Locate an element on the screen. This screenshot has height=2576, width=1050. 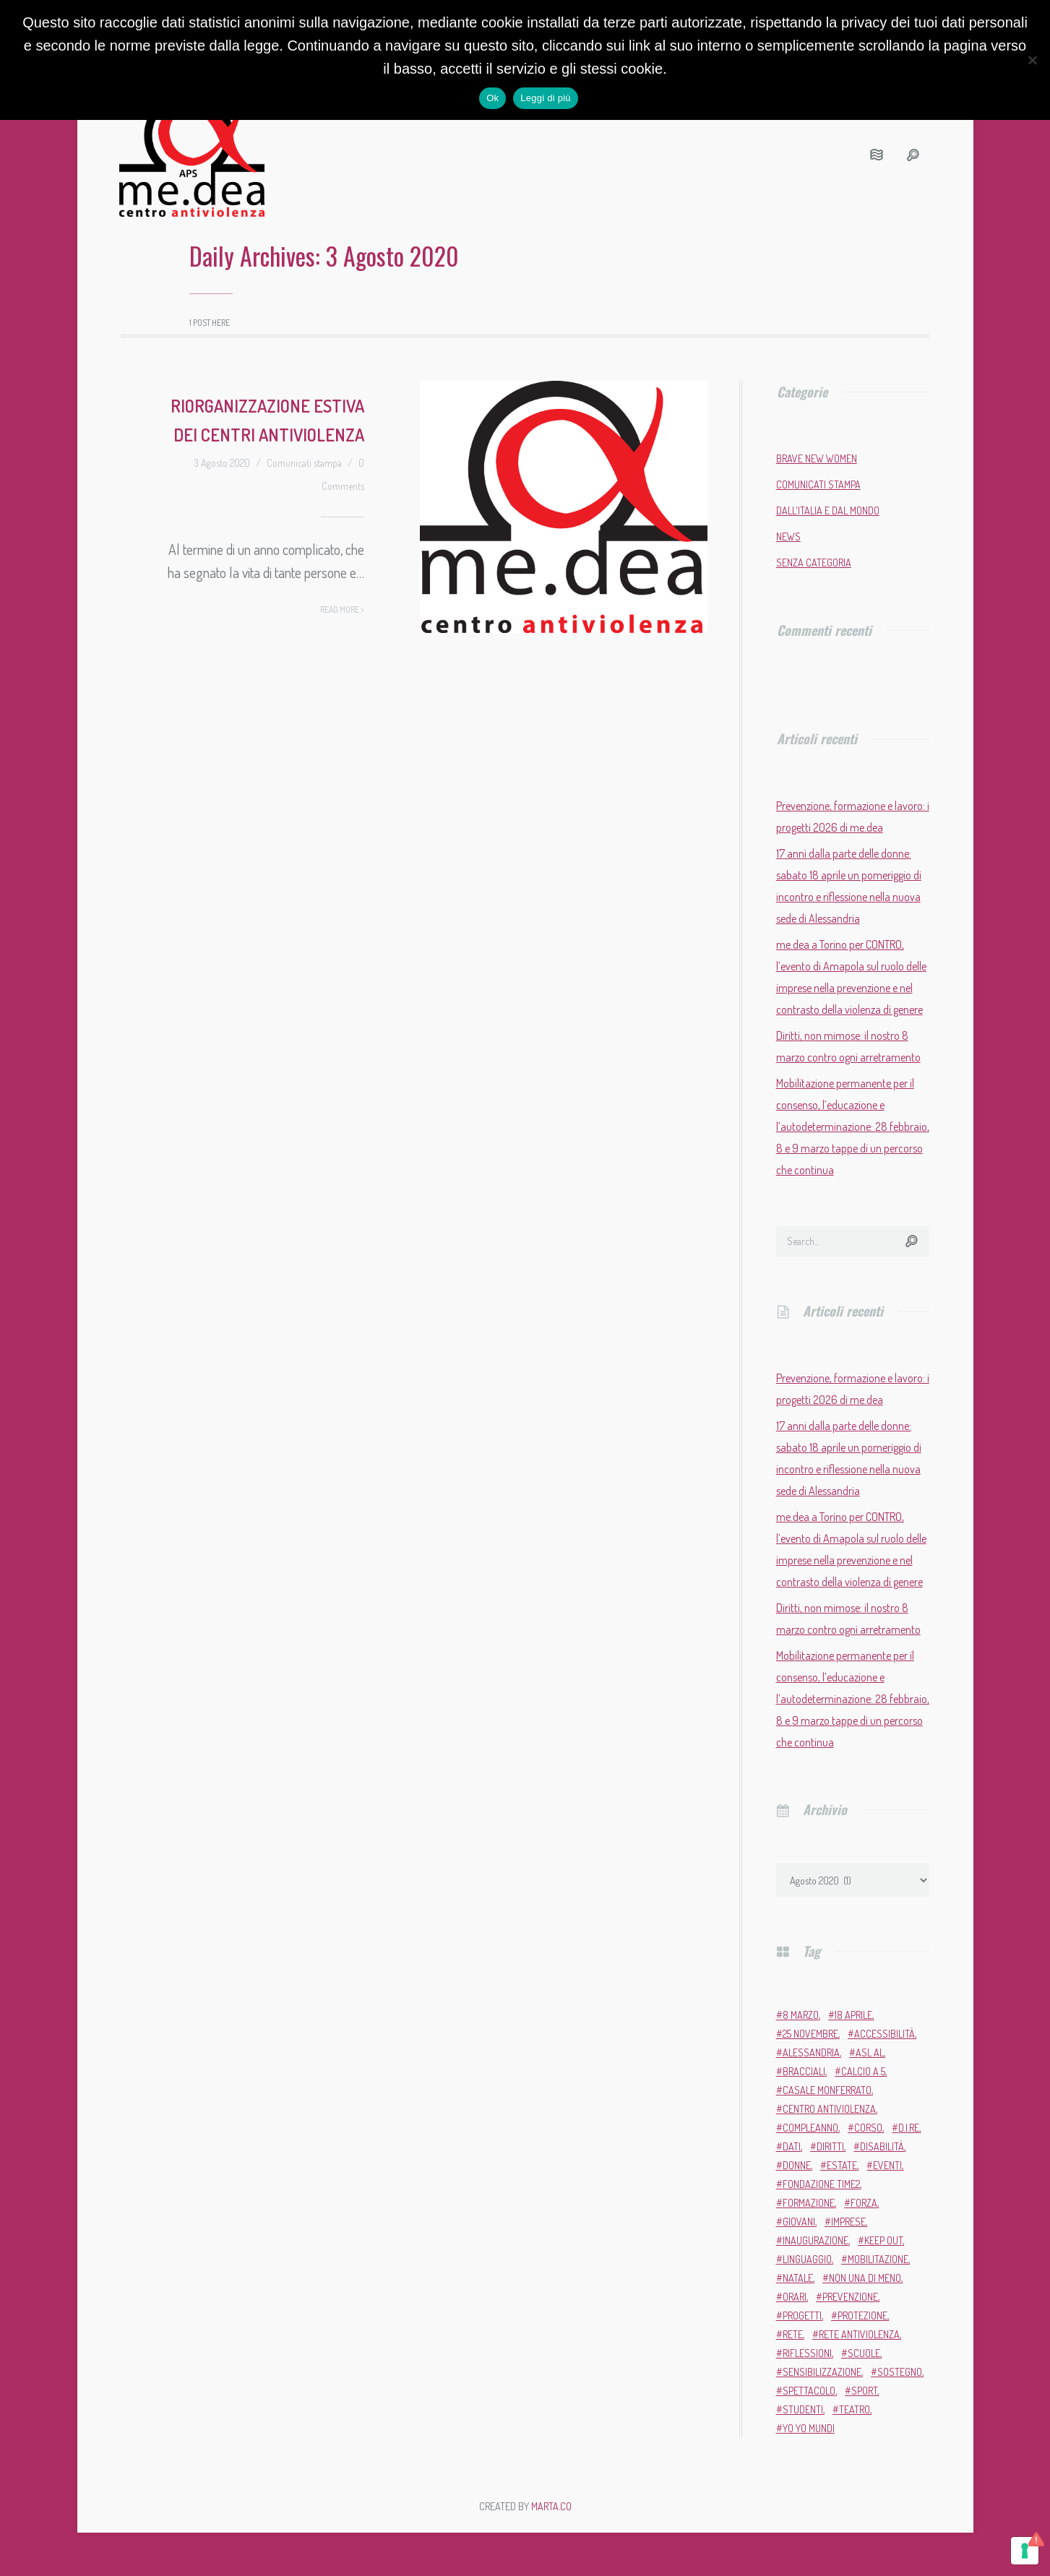
ASL AL [ASL AL (2 elementi)] is located at coordinates (870, 2052).